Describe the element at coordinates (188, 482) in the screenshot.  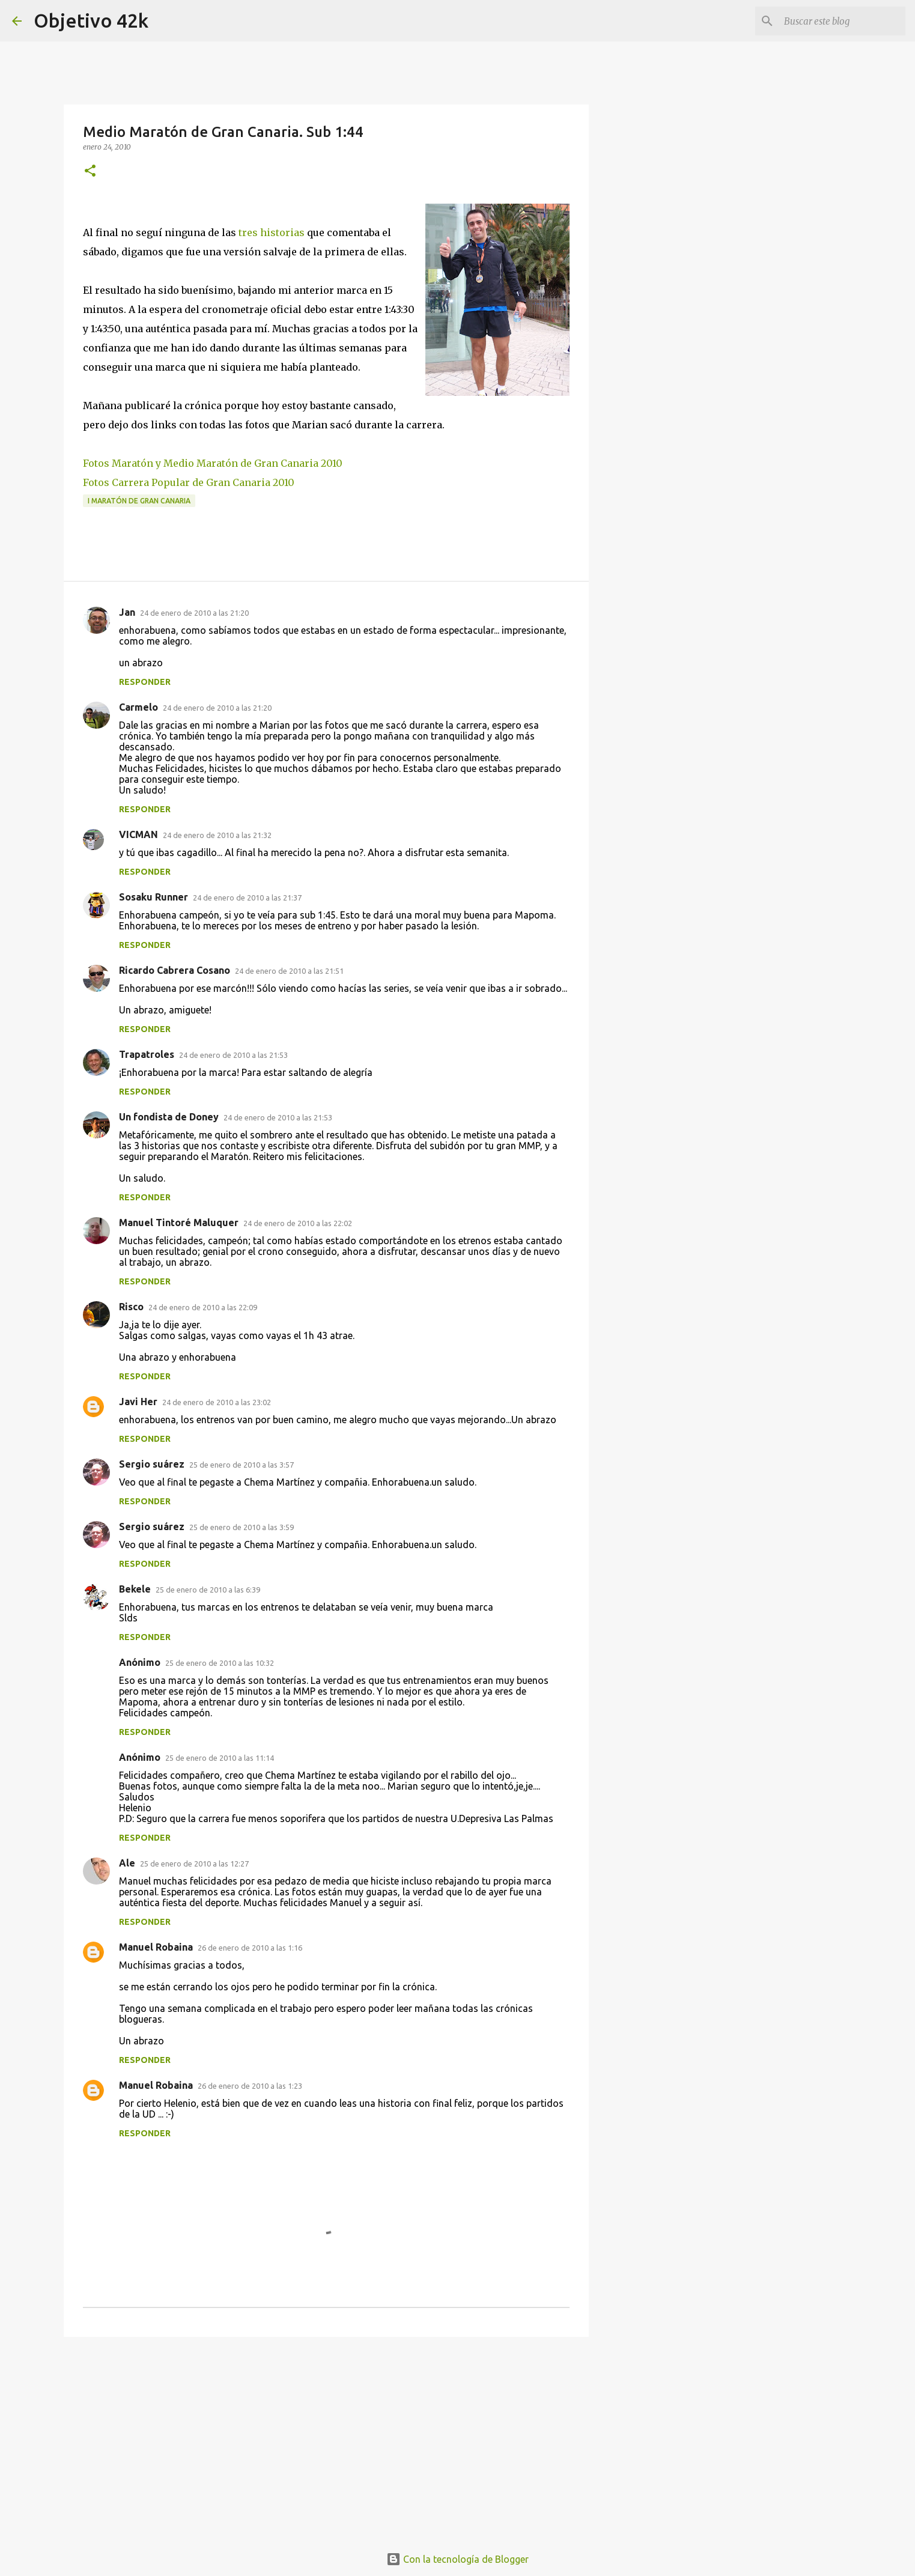
I see `Fotos Carrera Popular de Gran Canaria 2010` at that location.